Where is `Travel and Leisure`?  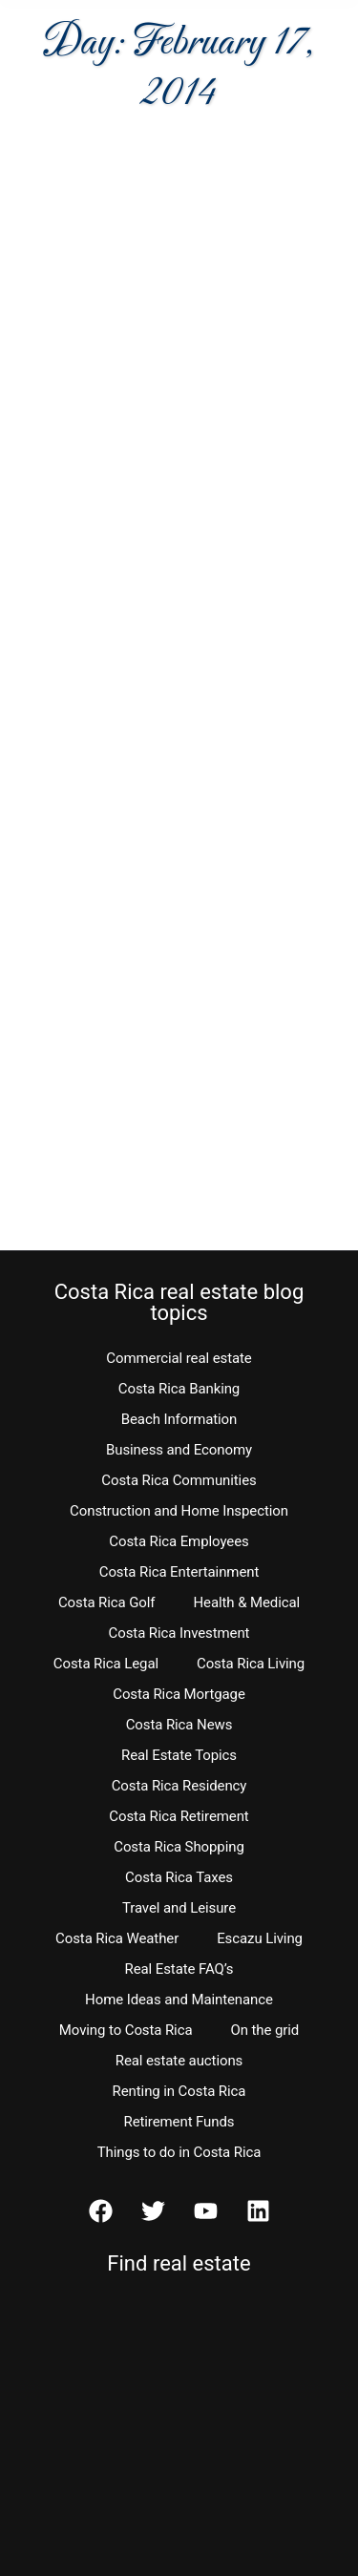 Travel and Leisure is located at coordinates (179, 1907).